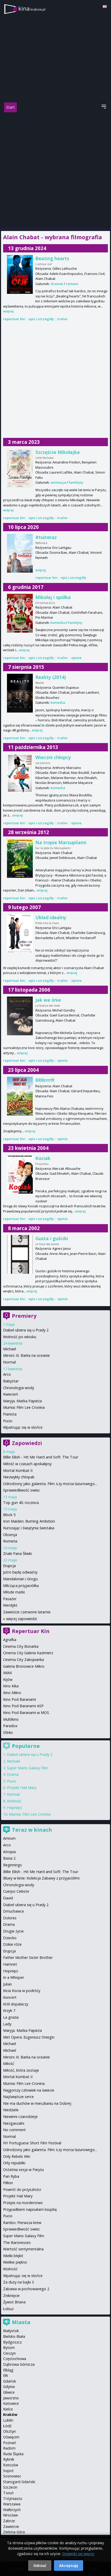 The width and height of the screenshot is (111, 2576). Describe the element at coordinates (11, 1719) in the screenshot. I see `Multikino` at that location.